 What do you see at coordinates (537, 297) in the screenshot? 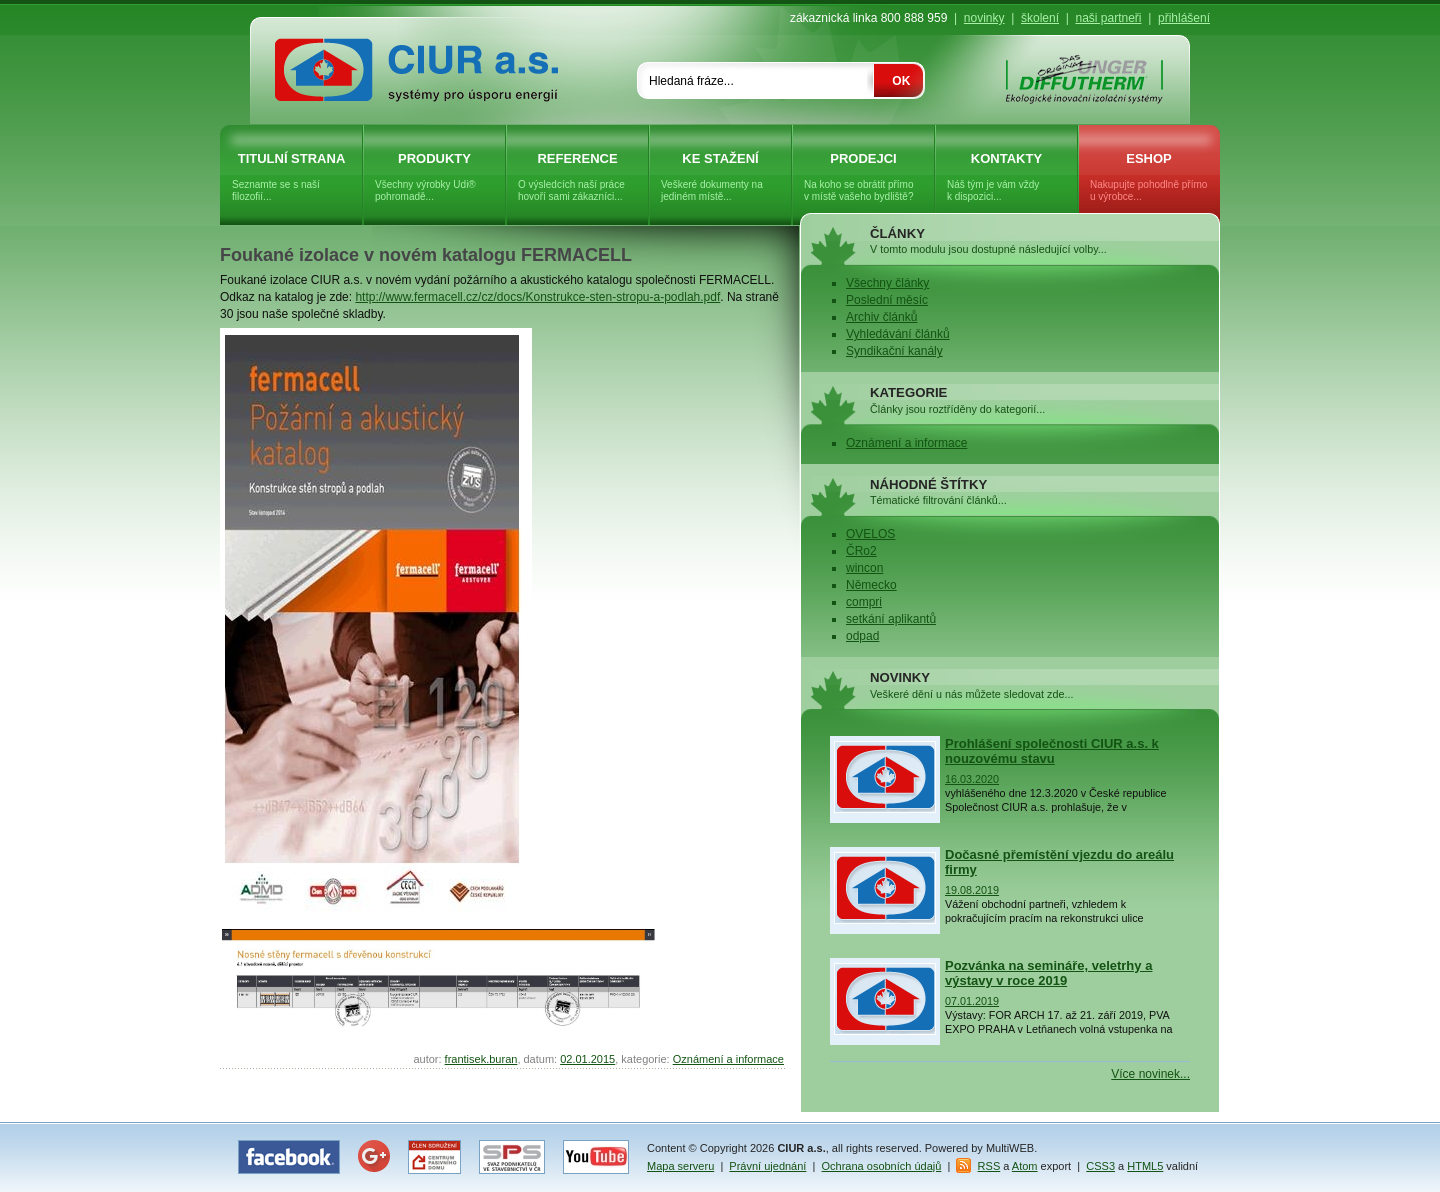
I see `http://www.fermacell.cz/cz/docs/Konstrukce-sten-stropu-a-podlah.pdf` at bounding box center [537, 297].